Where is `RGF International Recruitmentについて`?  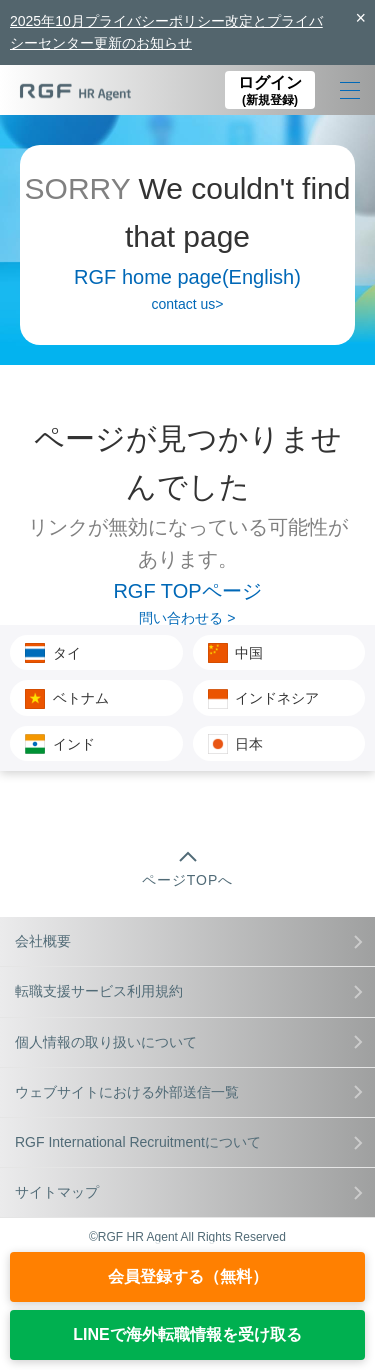 RGF International Recruitmentについて is located at coordinates (189, 1142).